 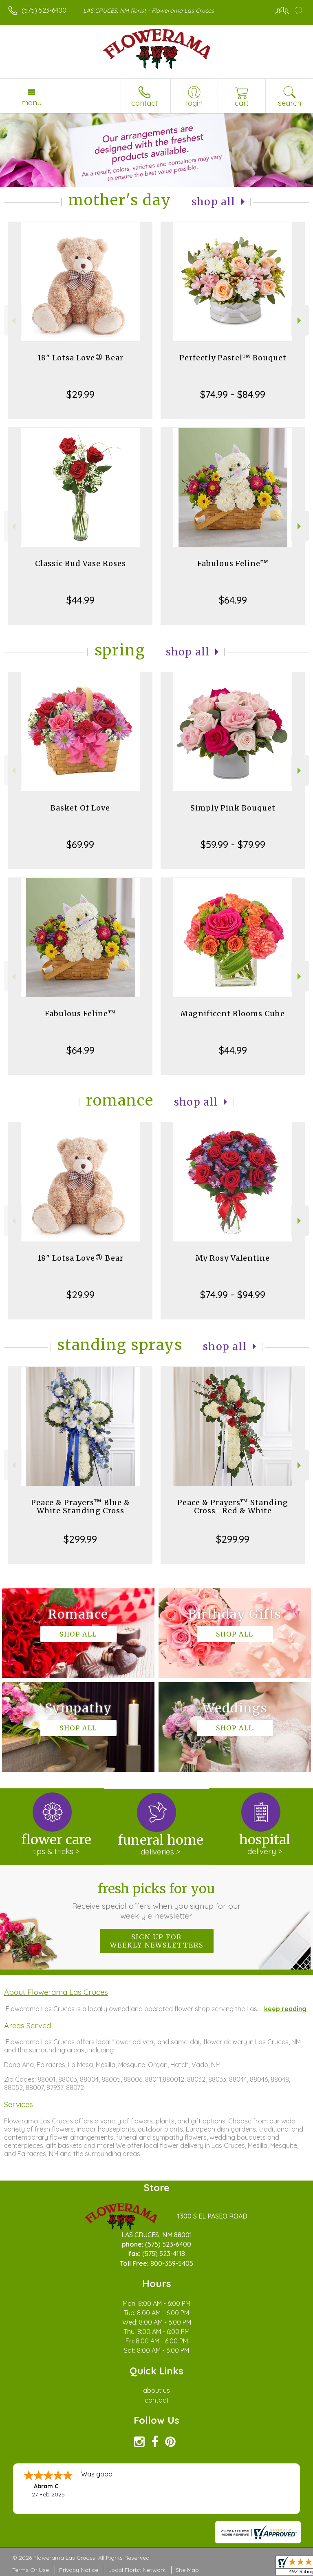 I want to click on Perfectly Pastel™ Bouquet, so click(x=233, y=357).